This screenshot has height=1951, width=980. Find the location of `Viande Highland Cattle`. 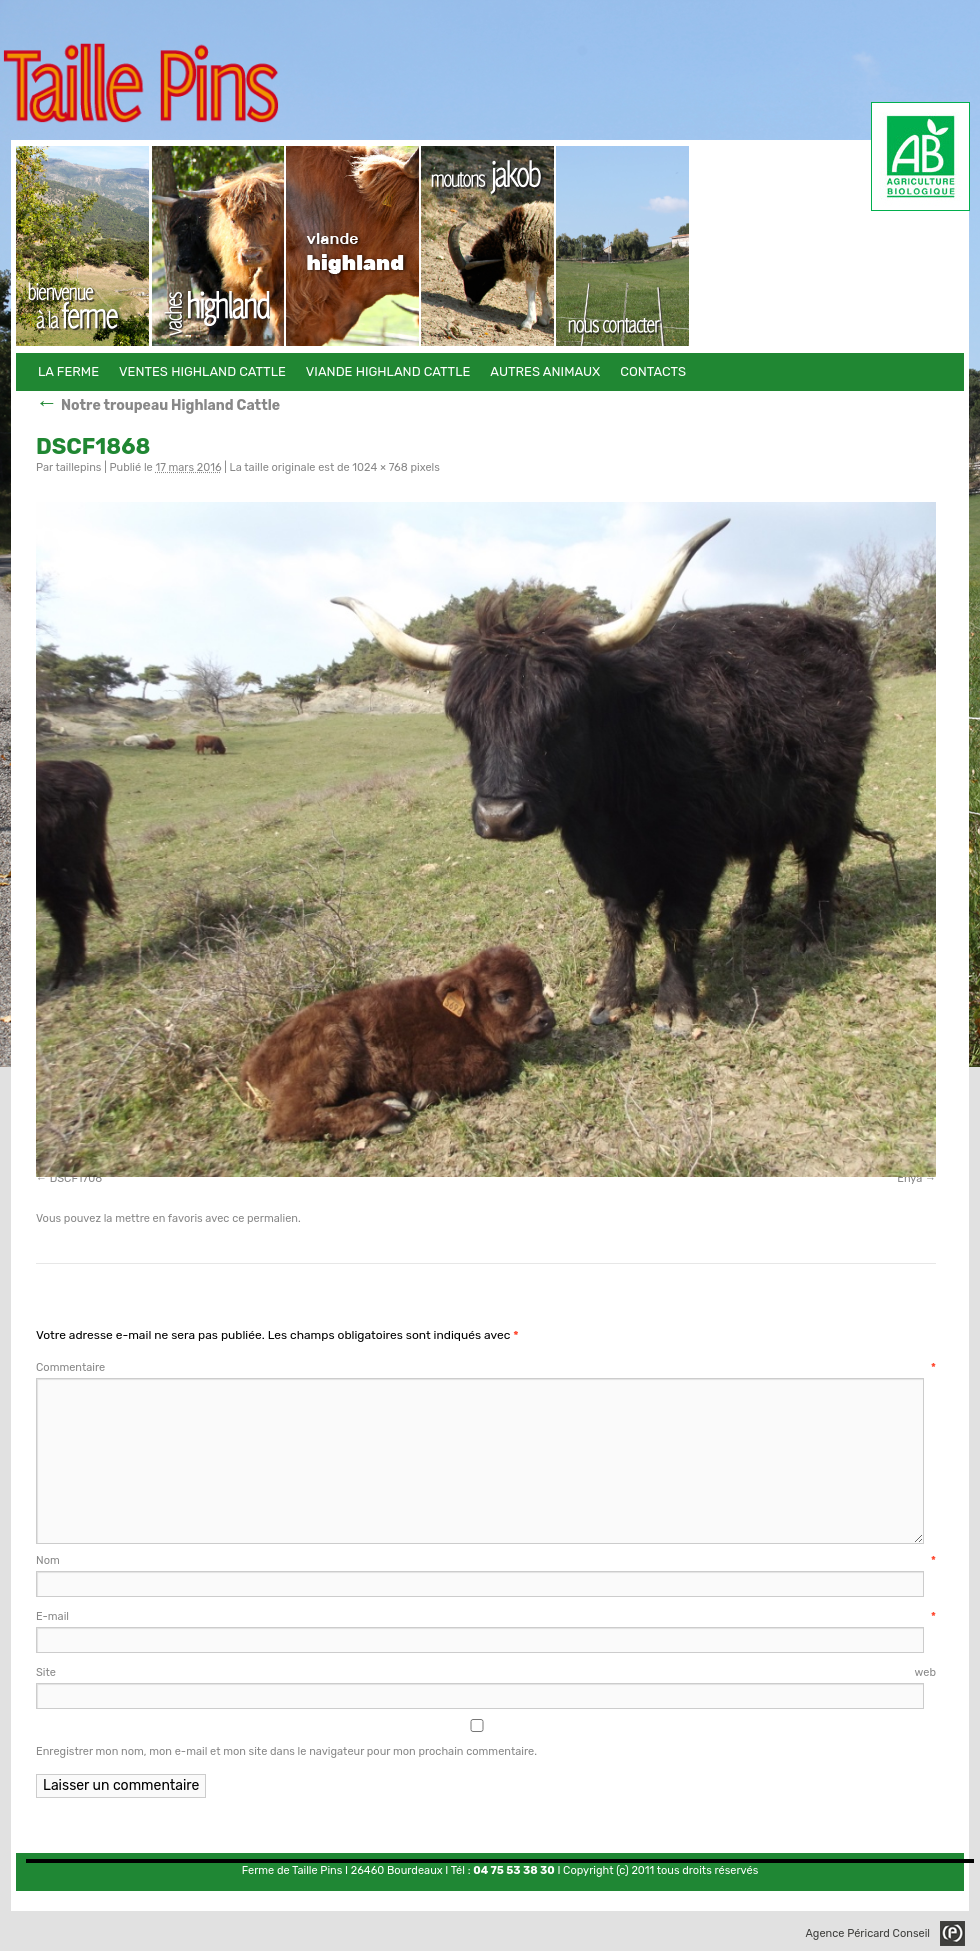

Viande Highland Cattle is located at coordinates (353, 246).